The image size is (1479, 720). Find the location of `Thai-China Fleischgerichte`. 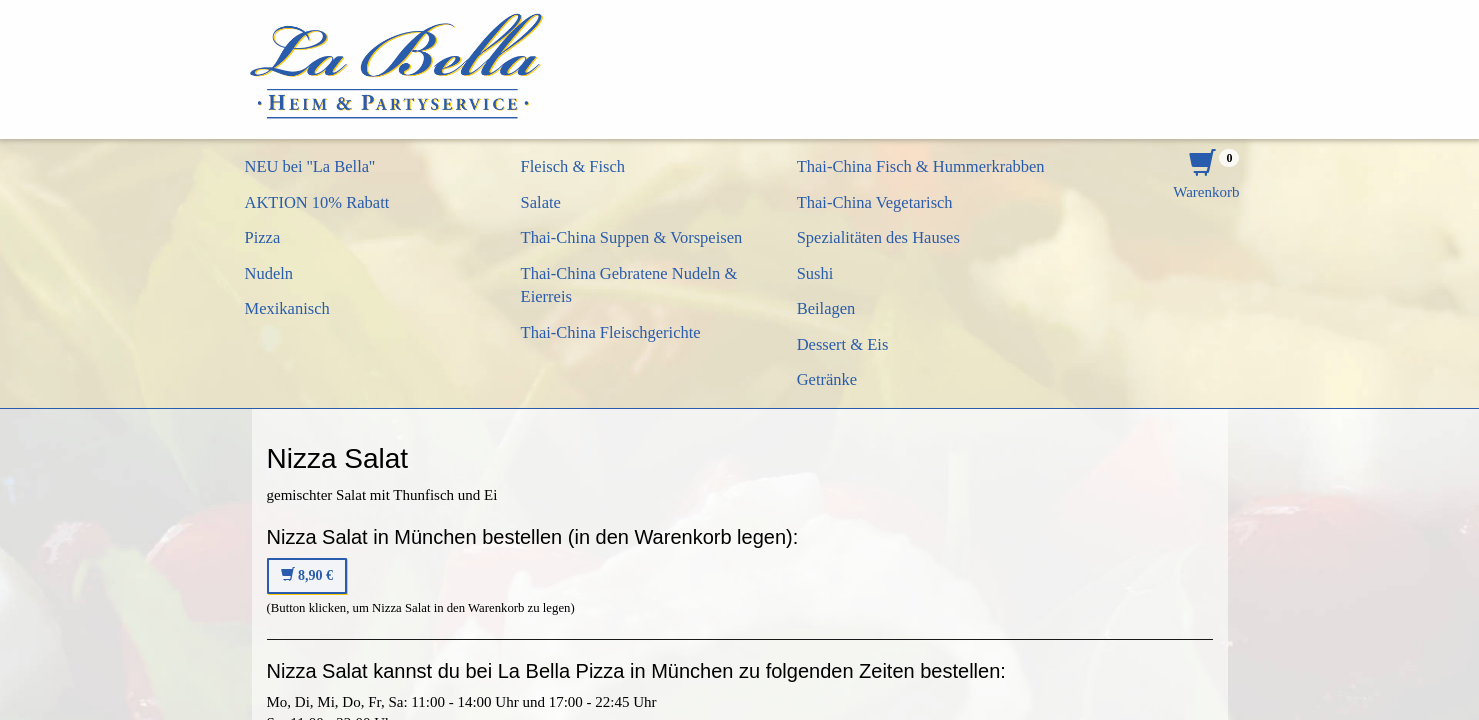

Thai-China Fleischgerichte is located at coordinates (611, 332).